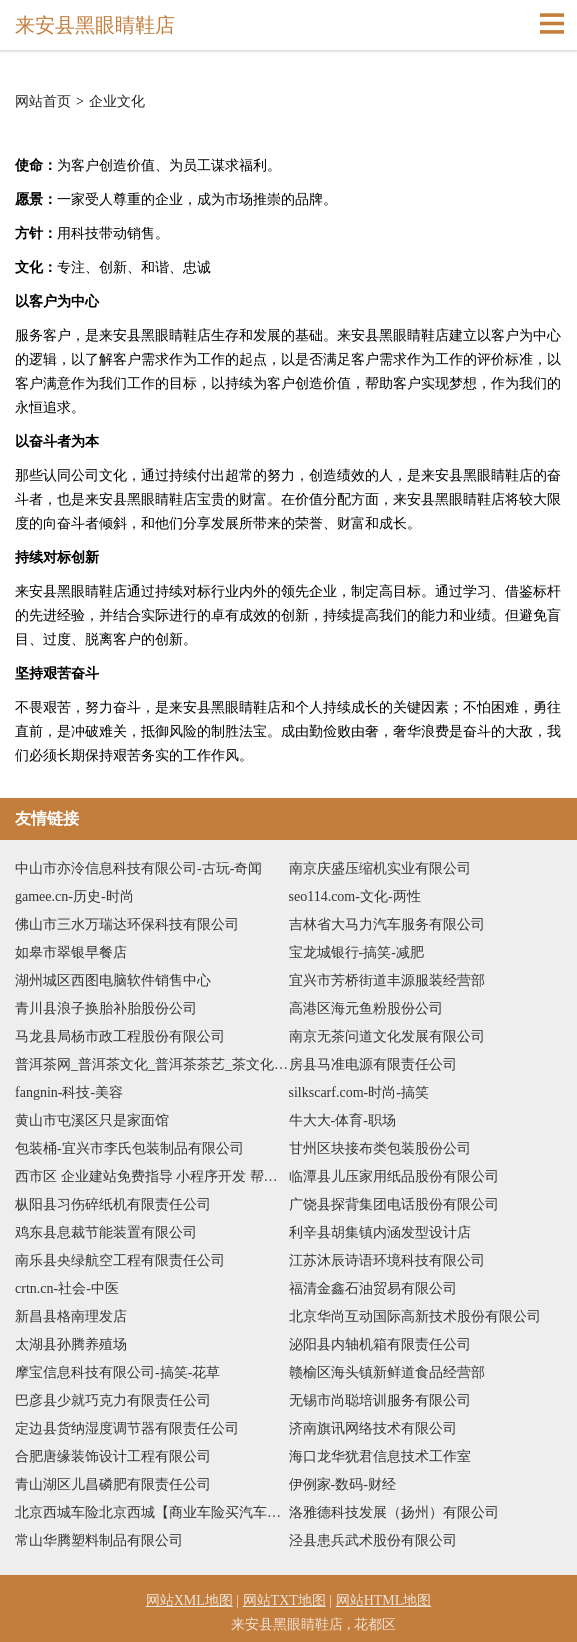 The height and width of the screenshot is (1642, 577). Describe the element at coordinates (71, 952) in the screenshot. I see `如皋市翠银早餐店` at that location.